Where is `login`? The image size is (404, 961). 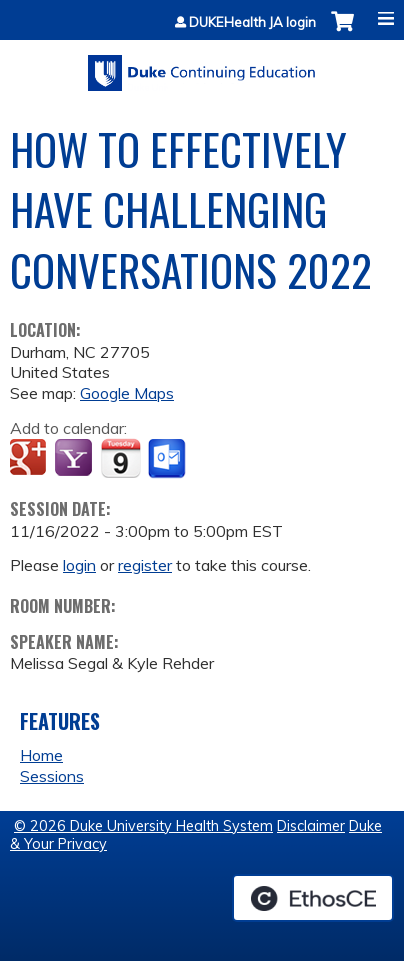
login is located at coordinates (79, 565).